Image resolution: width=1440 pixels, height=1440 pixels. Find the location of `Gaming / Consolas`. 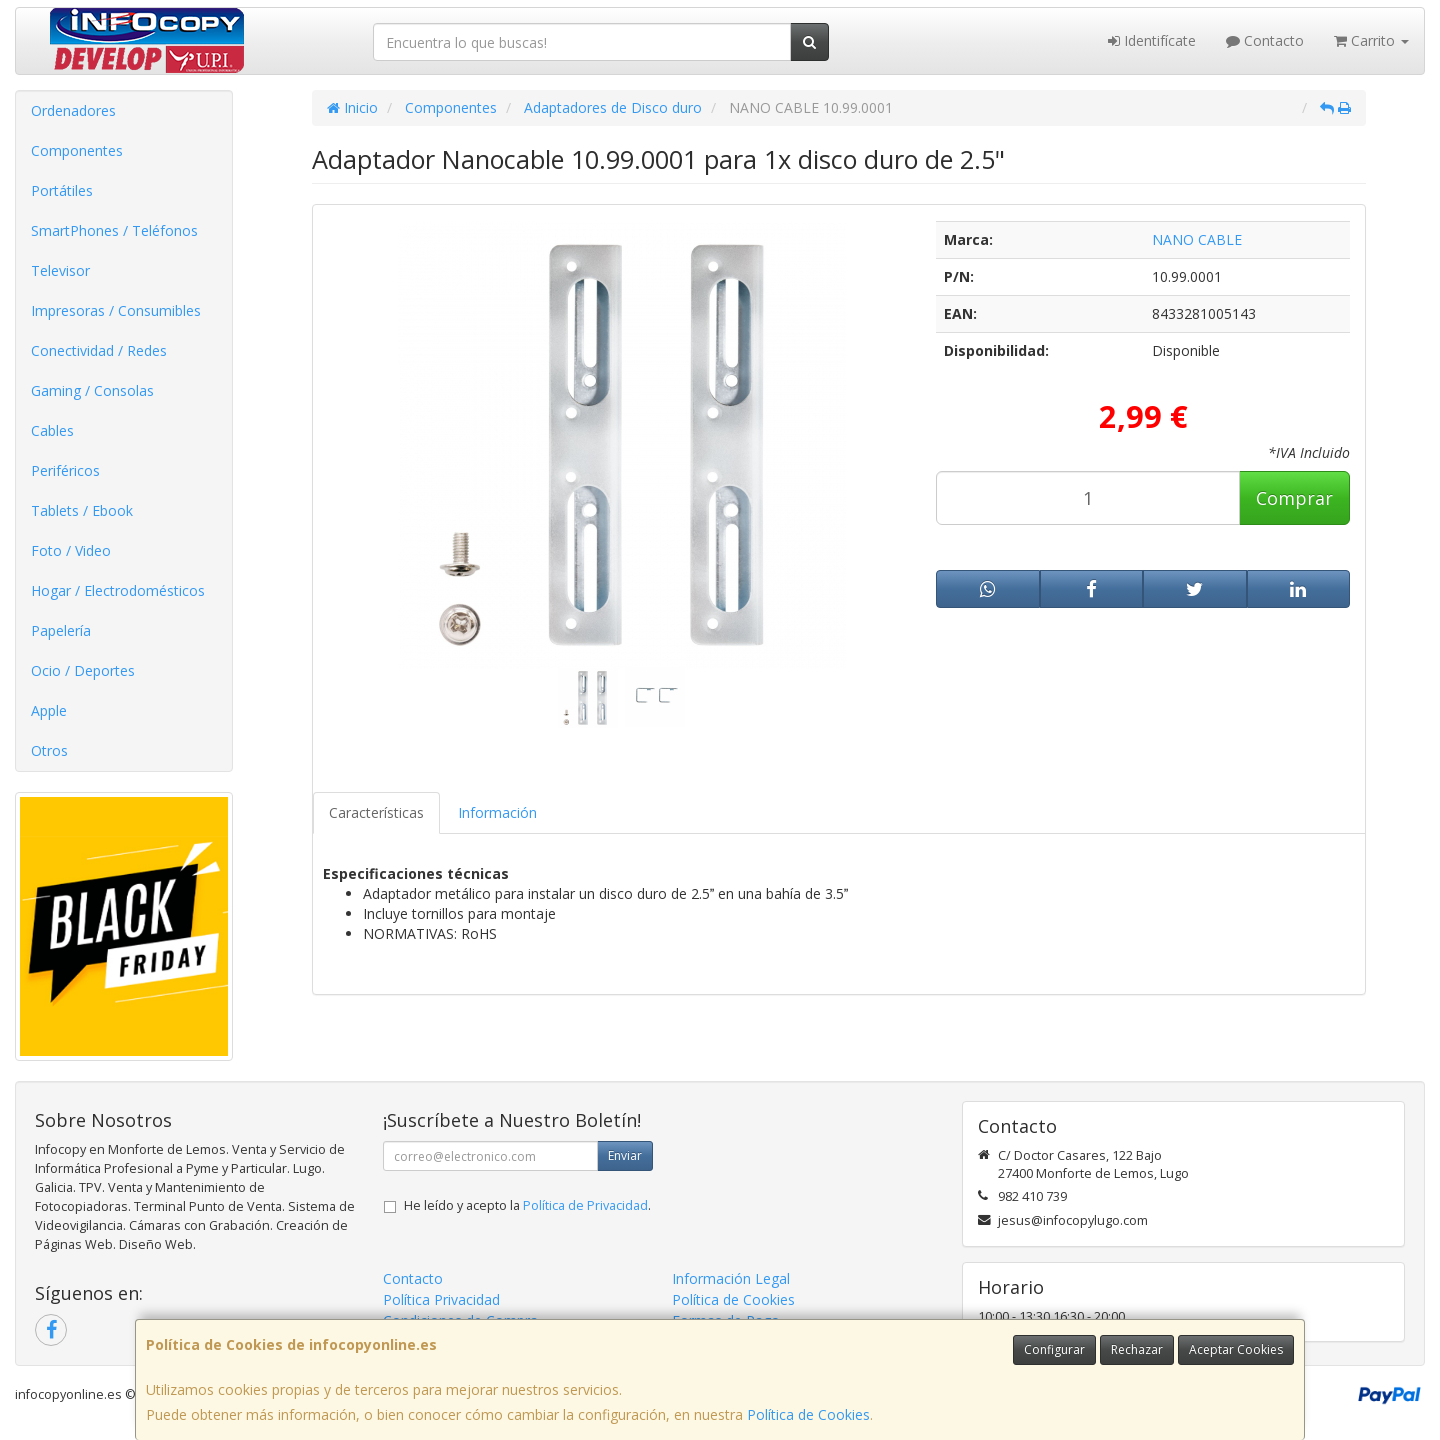

Gaming / Consolas is located at coordinates (92, 390).